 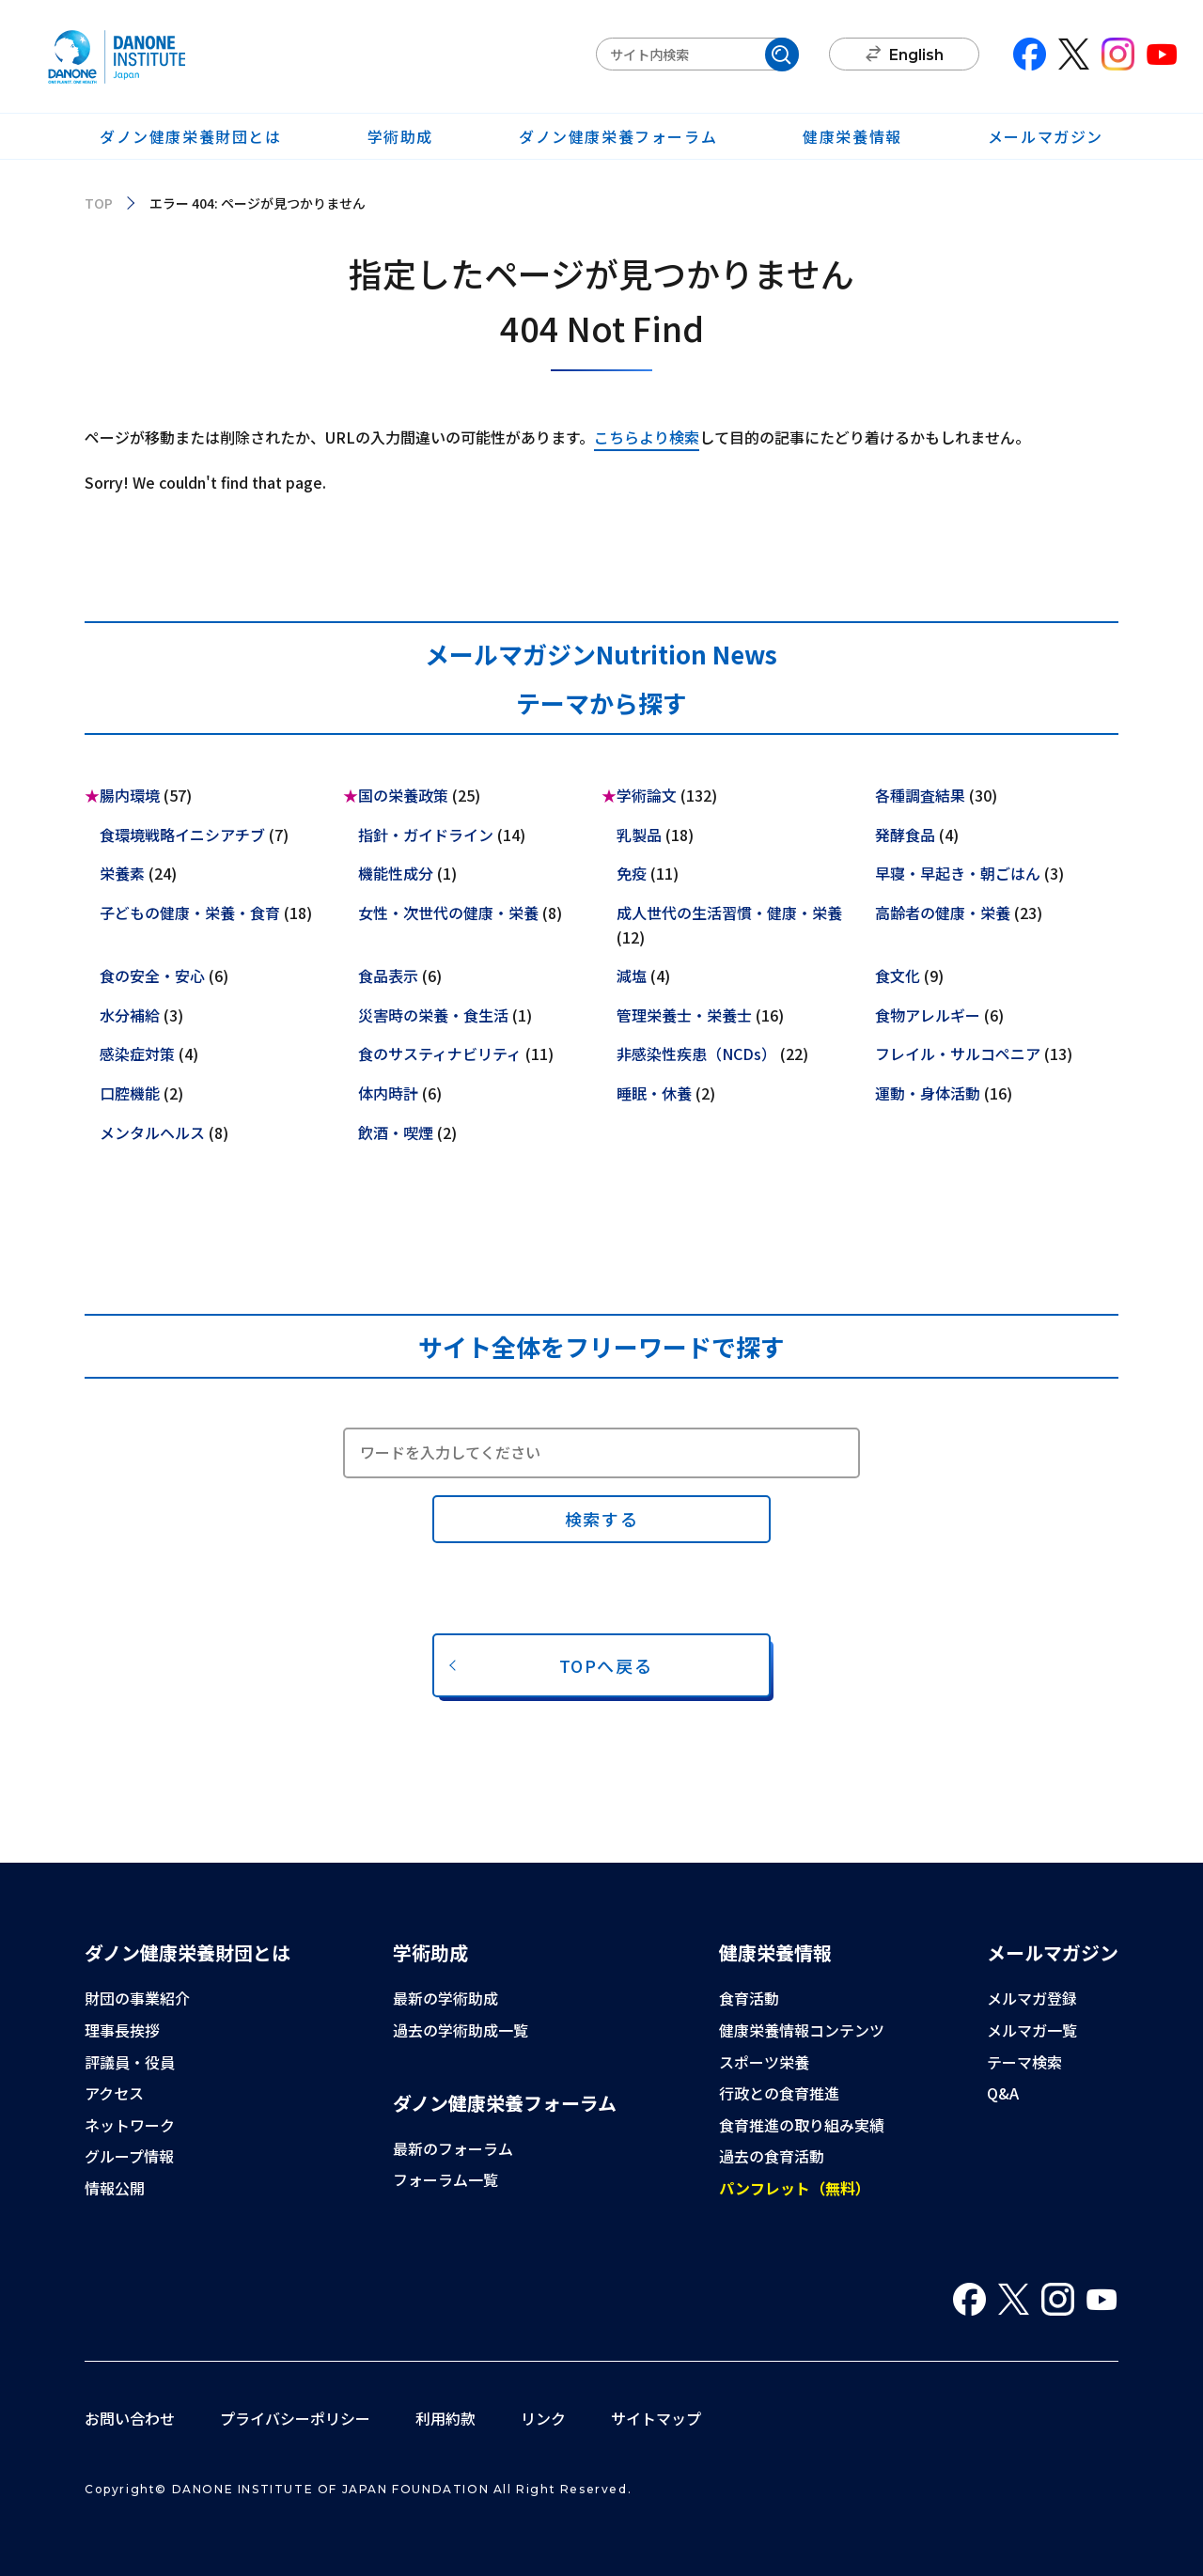 What do you see at coordinates (130, 2418) in the screenshot?
I see `お問い合わせ` at bounding box center [130, 2418].